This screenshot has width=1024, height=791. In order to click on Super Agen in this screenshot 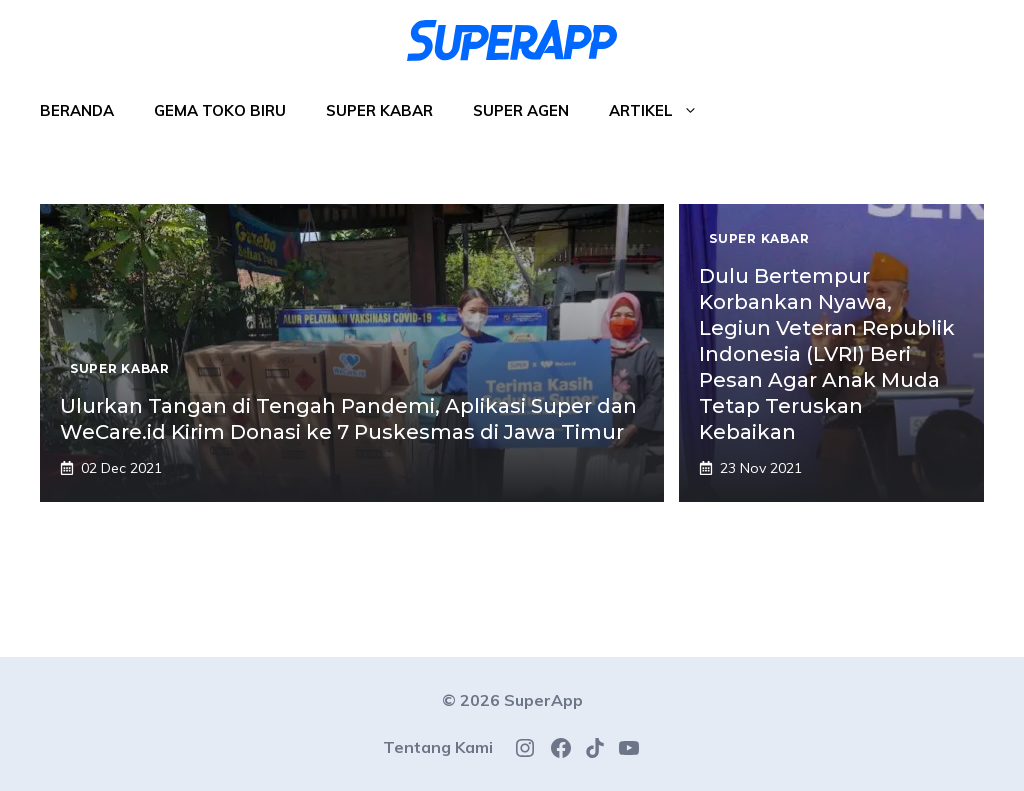, I will do `click(521, 110)`.